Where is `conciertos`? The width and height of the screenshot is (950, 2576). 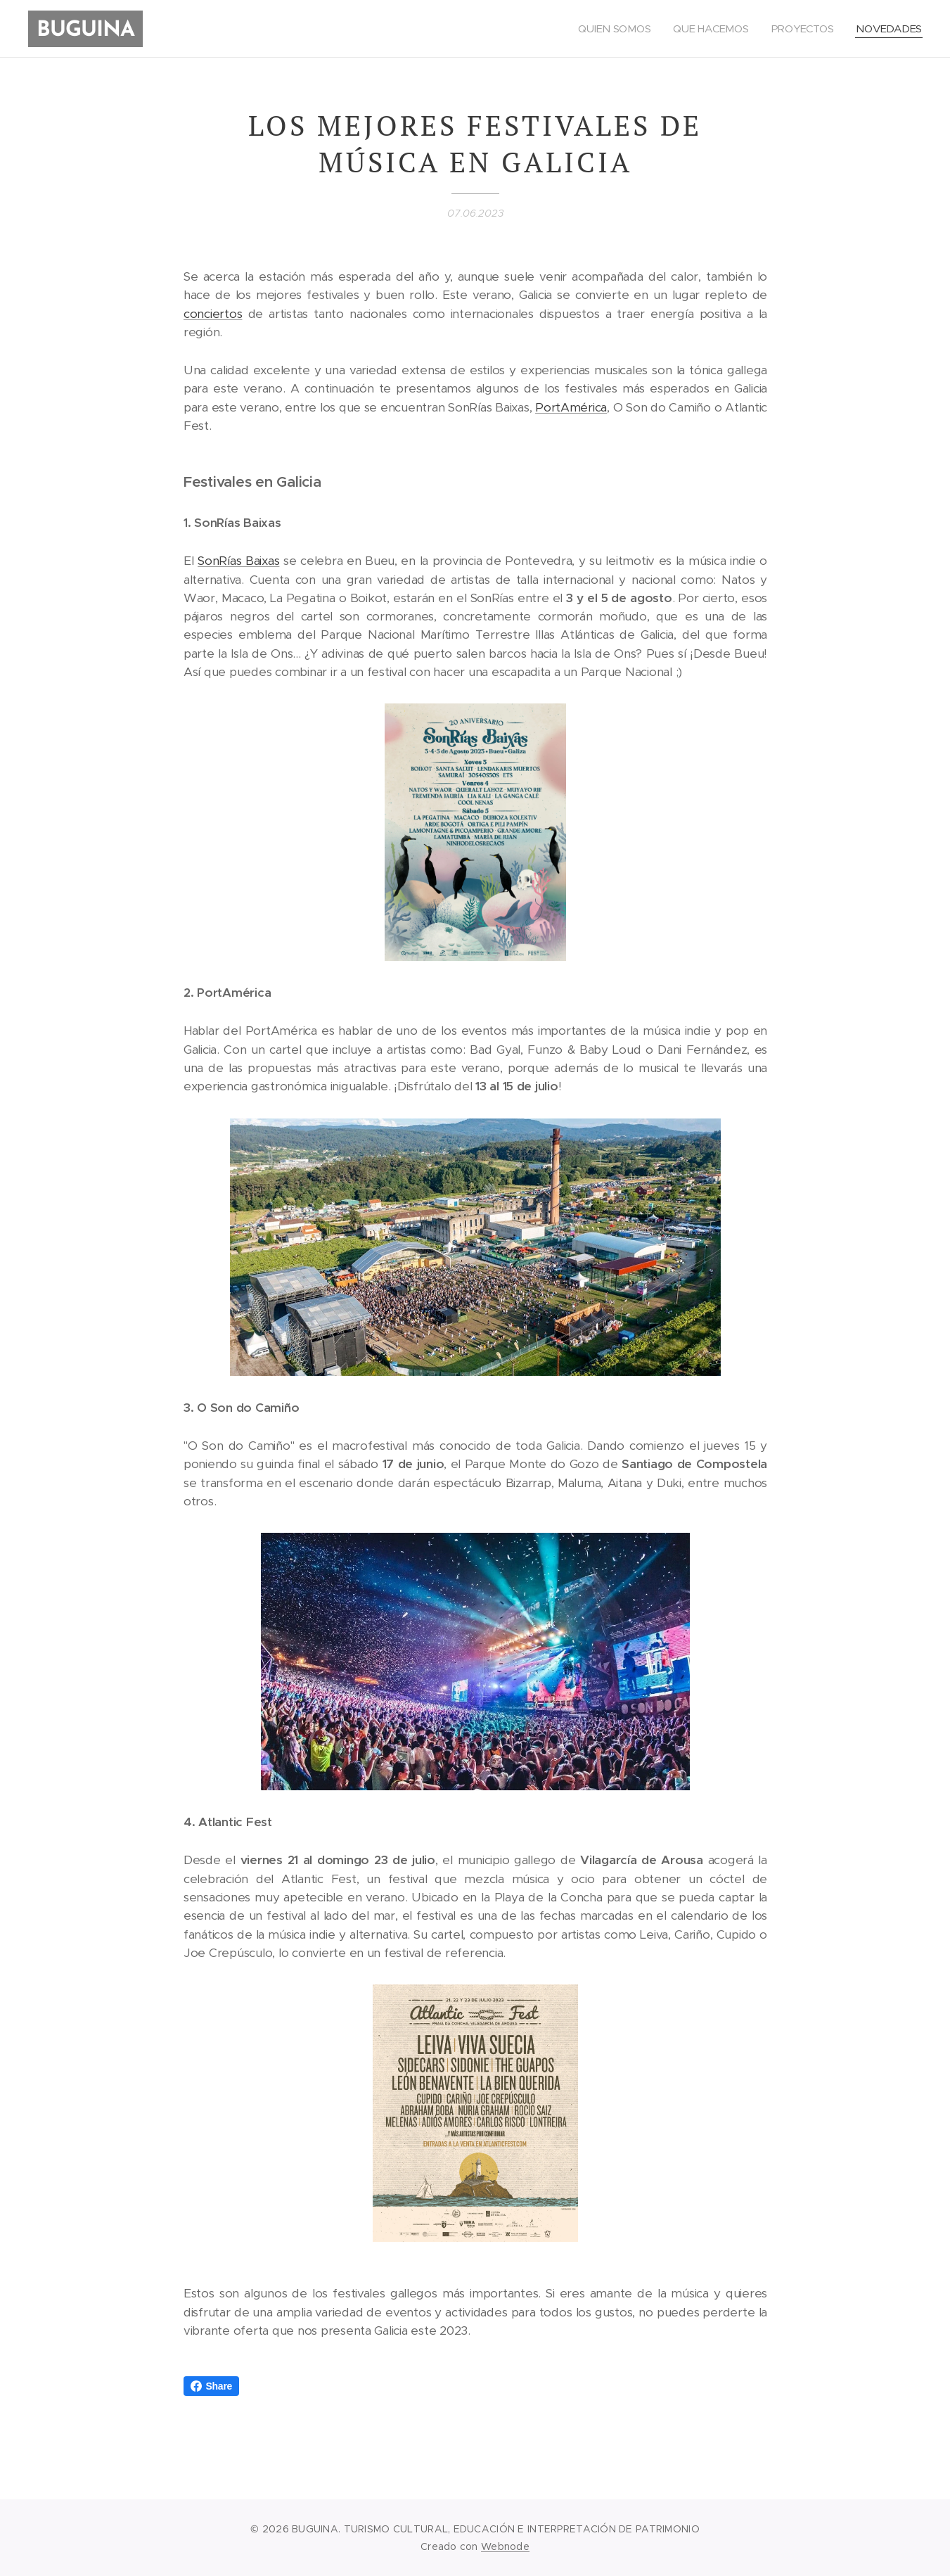
conciertos is located at coordinates (213, 313).